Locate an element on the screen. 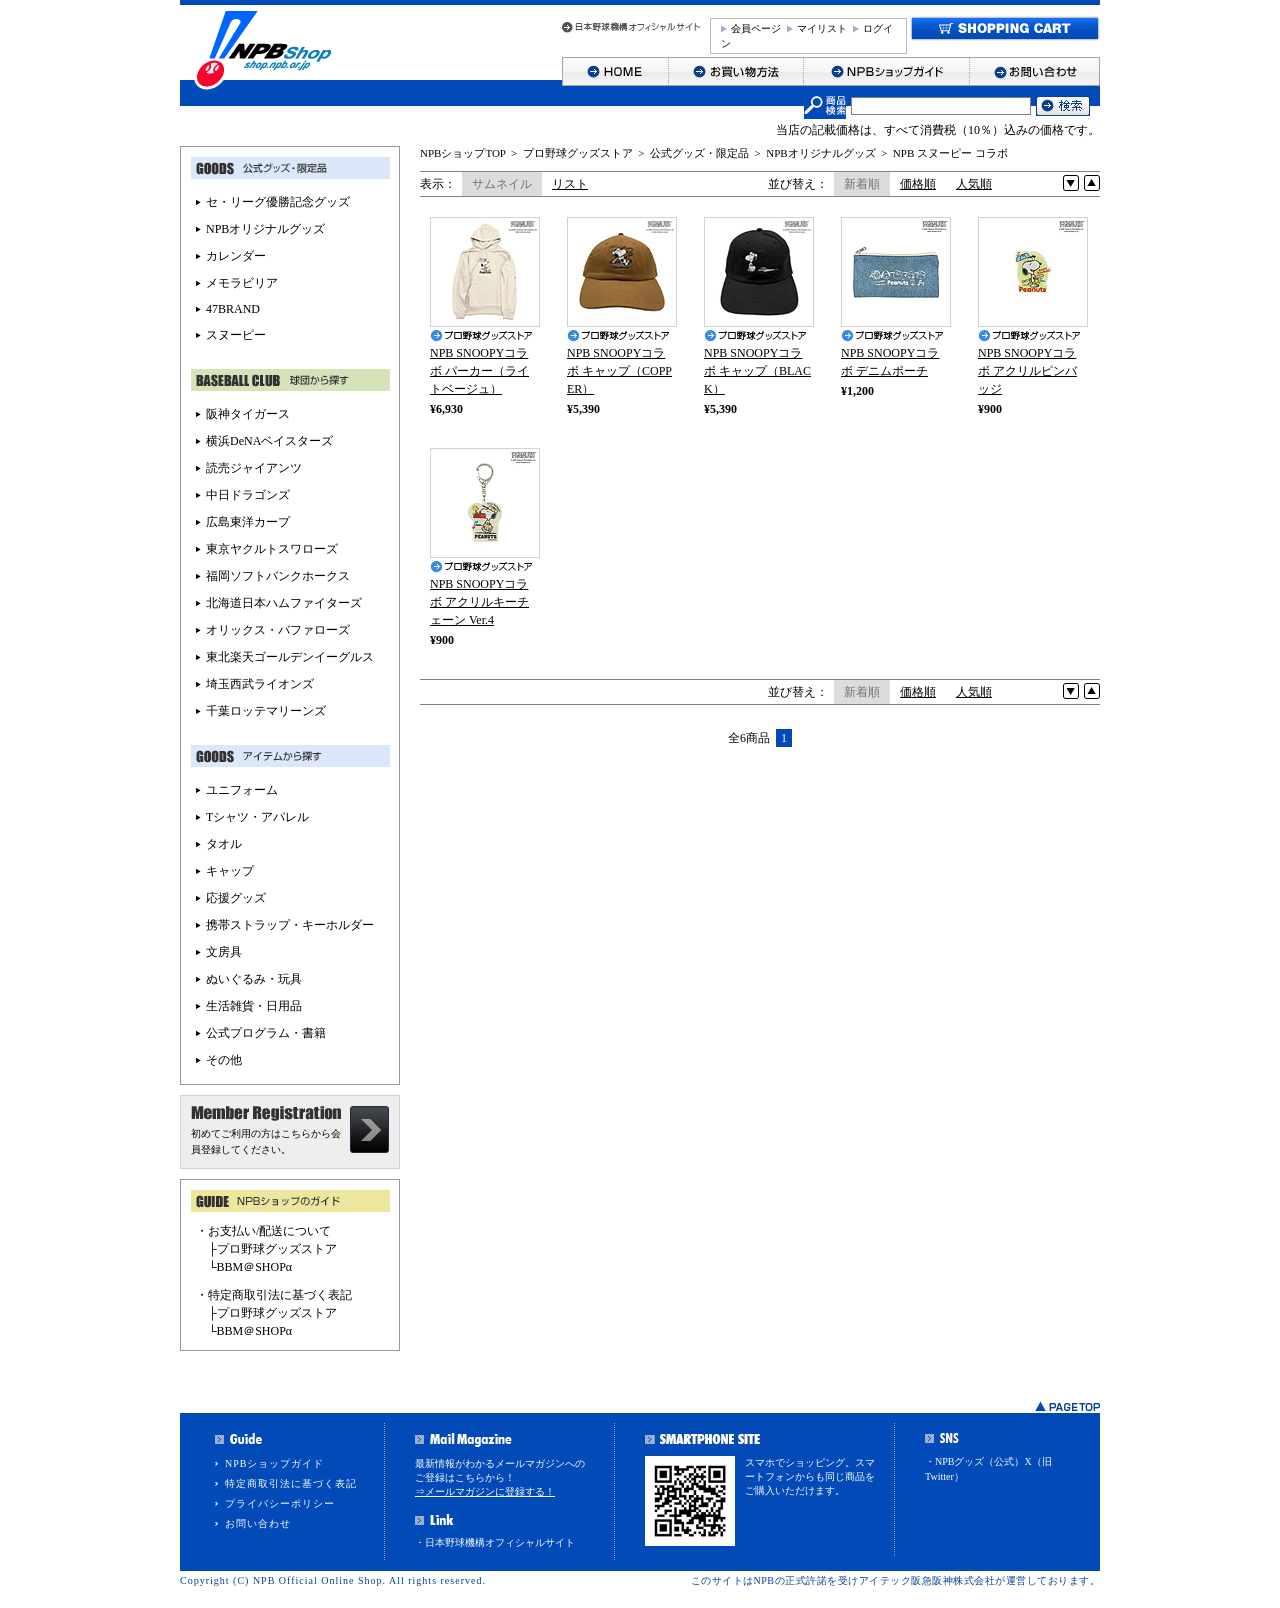  スヌーピー is located at coordinates (236, 335).